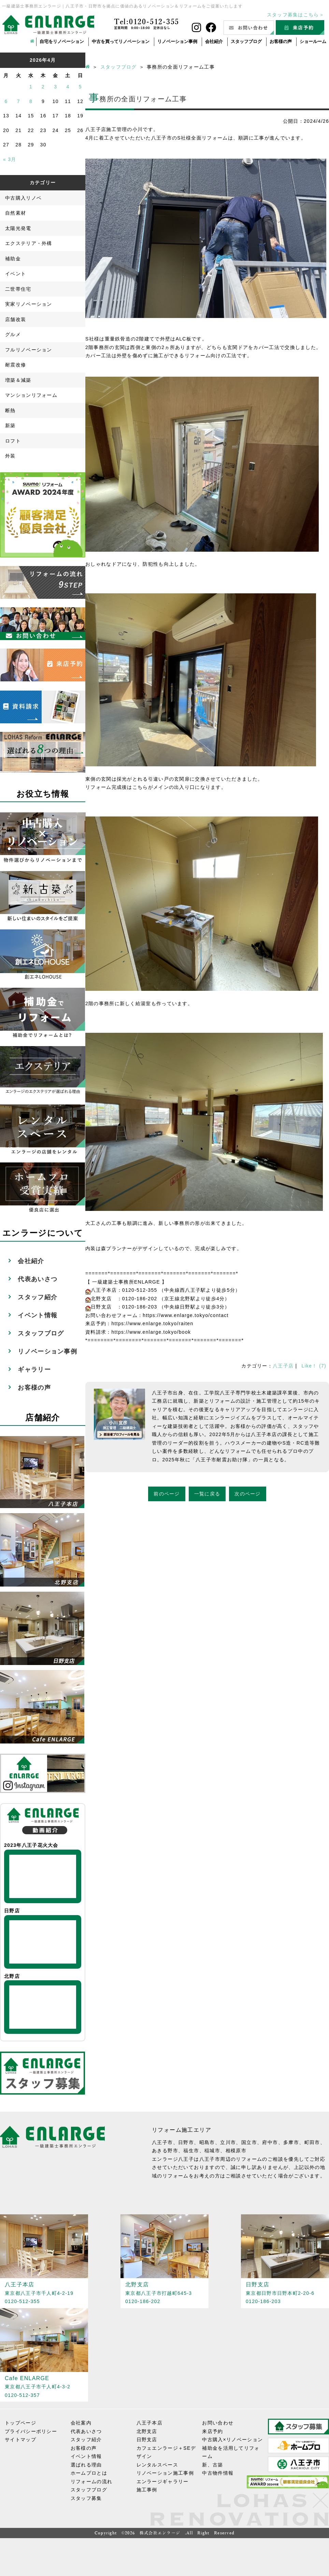 Image resolution: width=329 pixels, height=2576 pixels. Describe the element at coordinates (120, 41) in the screenshot. I see `中古を買ってリノベーション` at that location.